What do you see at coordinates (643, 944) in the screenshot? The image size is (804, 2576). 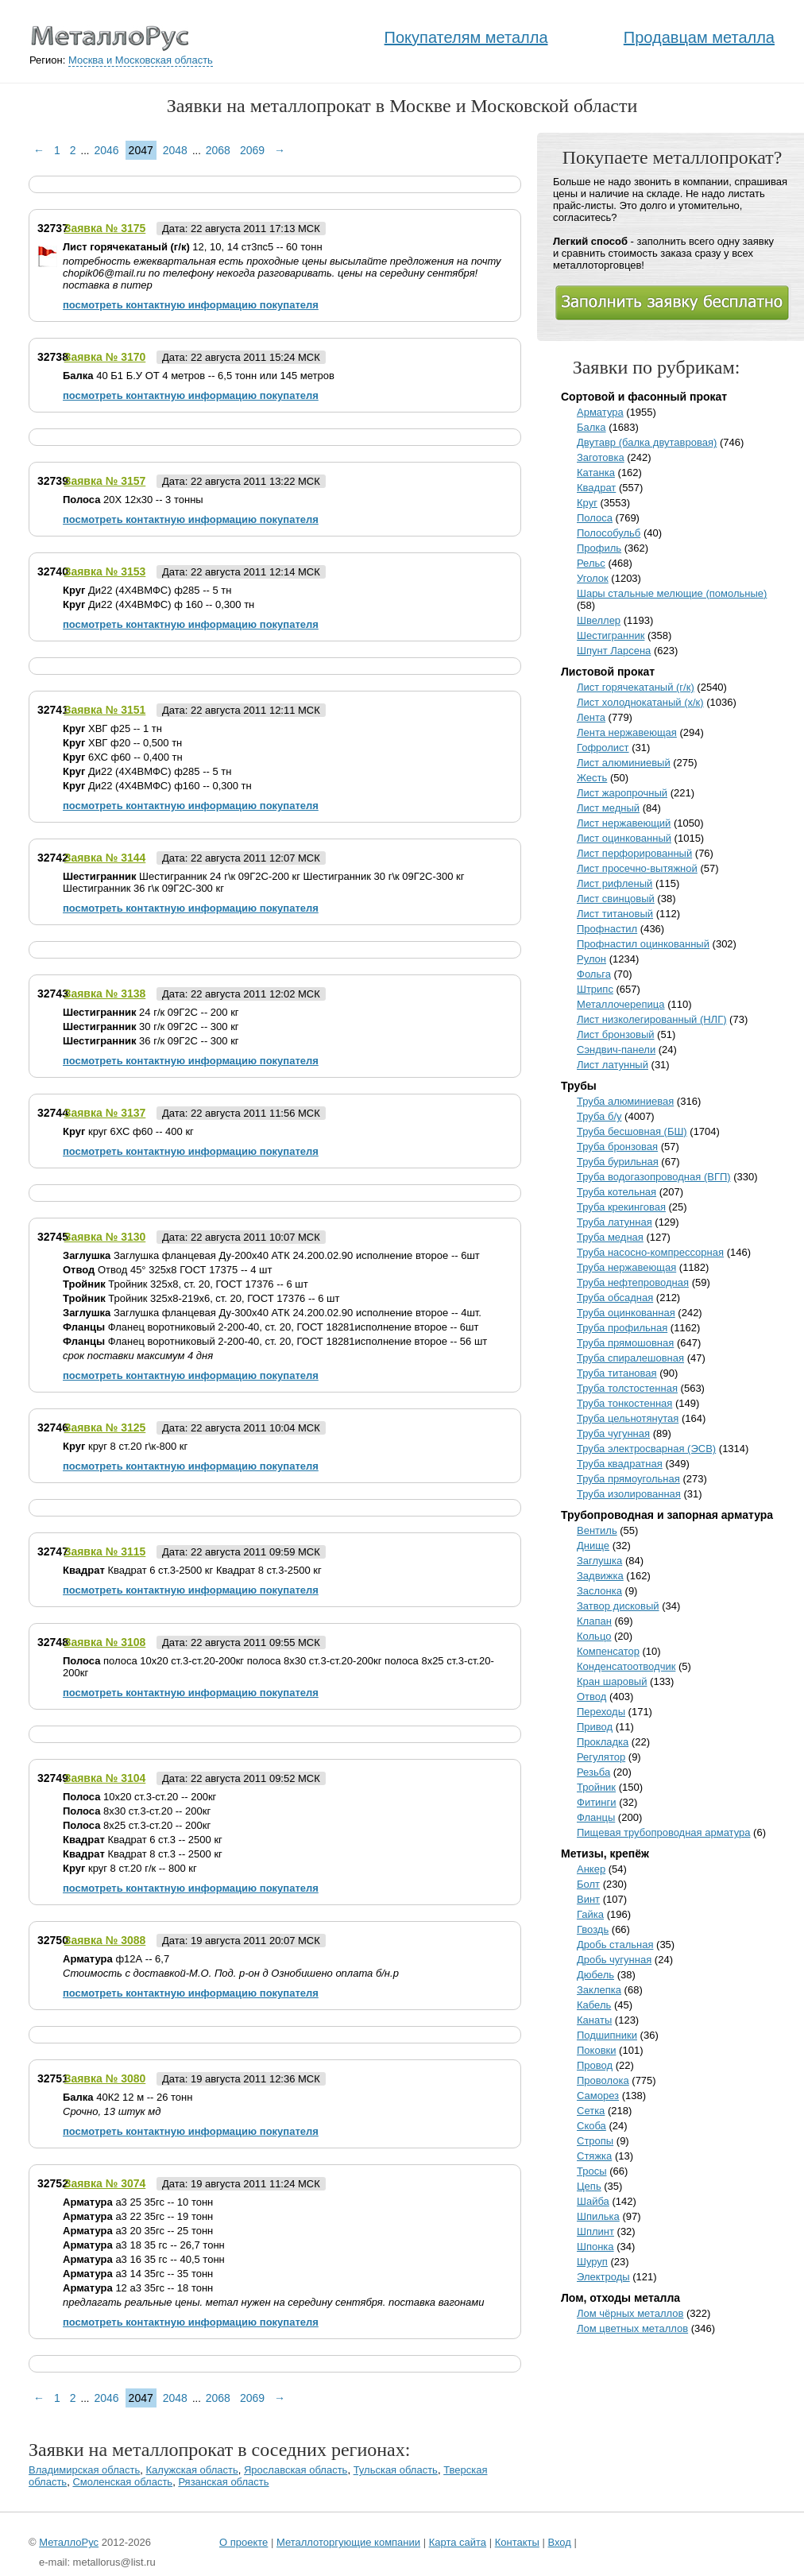 I see `Профнастил оцинкованный` at bounding box center [643, 944].